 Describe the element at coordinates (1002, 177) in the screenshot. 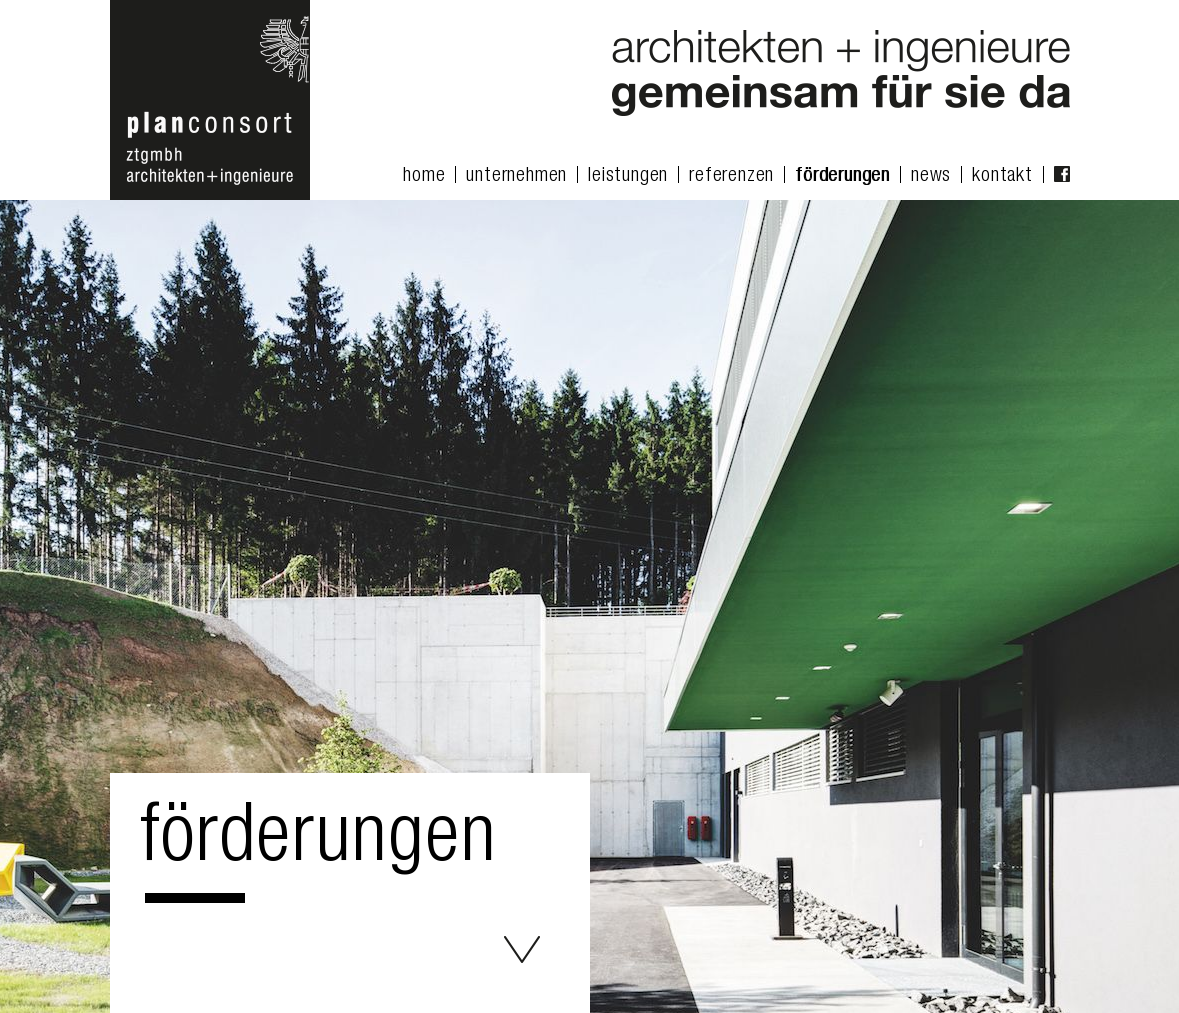

I see `kontakt [menuitem]` at that location.